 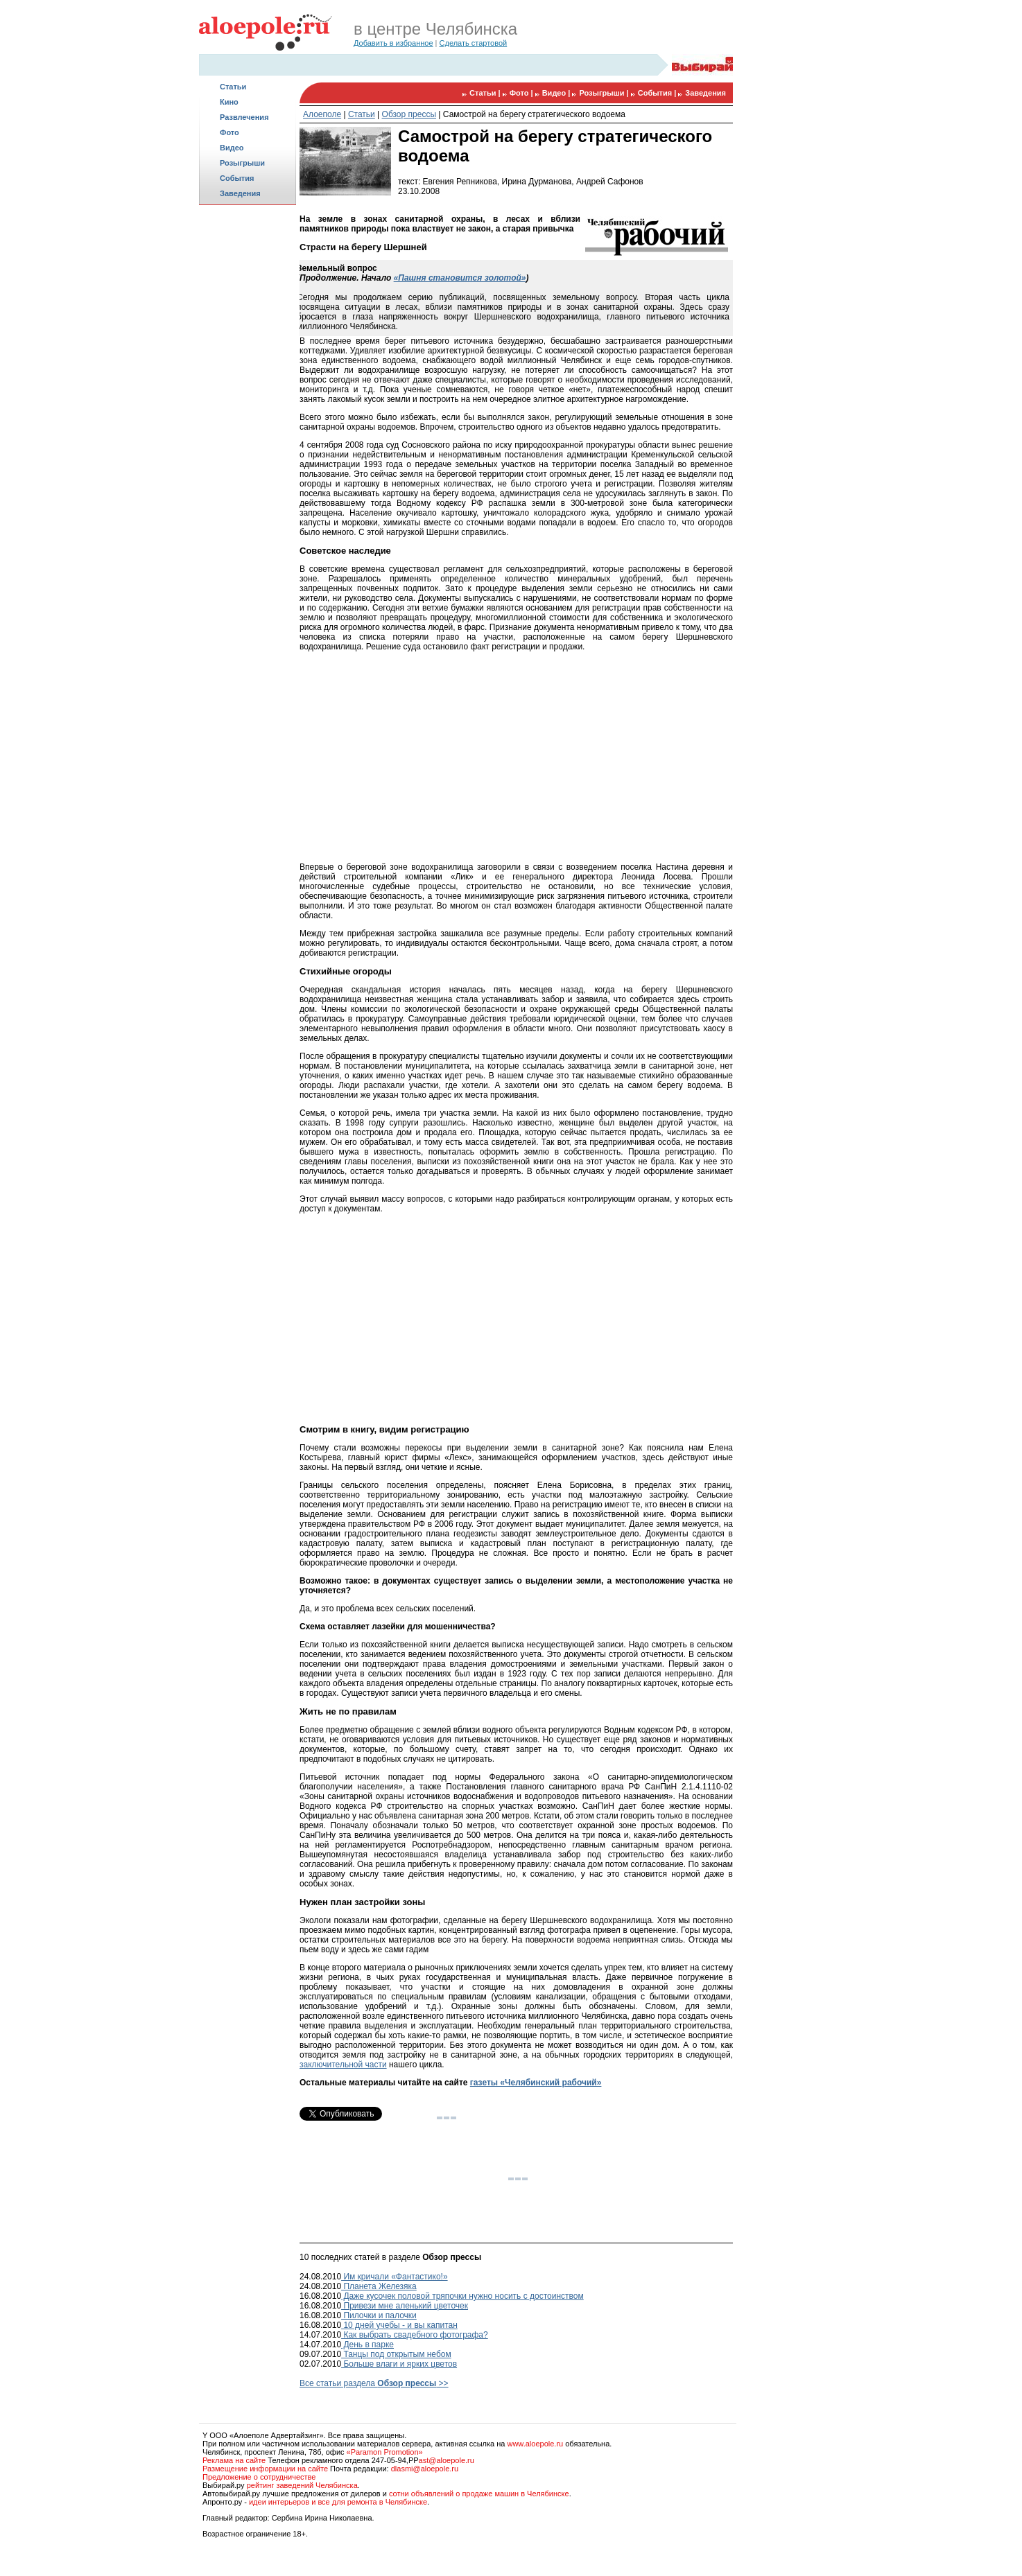 What do you see at coordinates (233, 86) in the screenshot?
I see `Статьи` at bounding box center [233, 86].